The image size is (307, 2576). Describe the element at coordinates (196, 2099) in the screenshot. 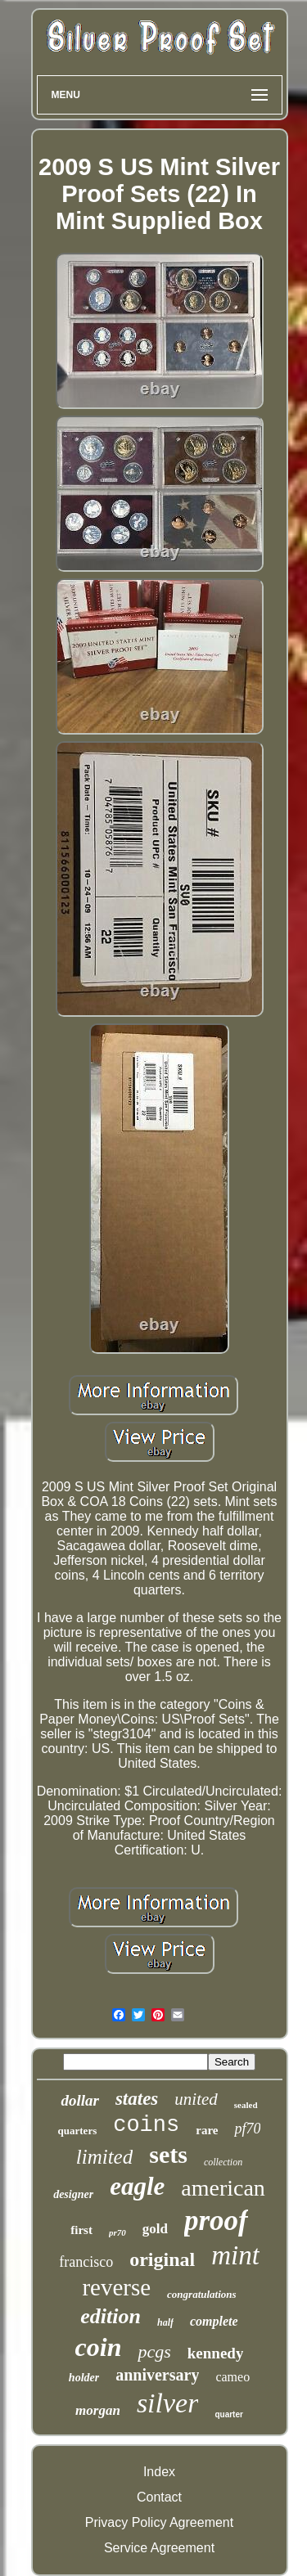

I see `united` at that location.